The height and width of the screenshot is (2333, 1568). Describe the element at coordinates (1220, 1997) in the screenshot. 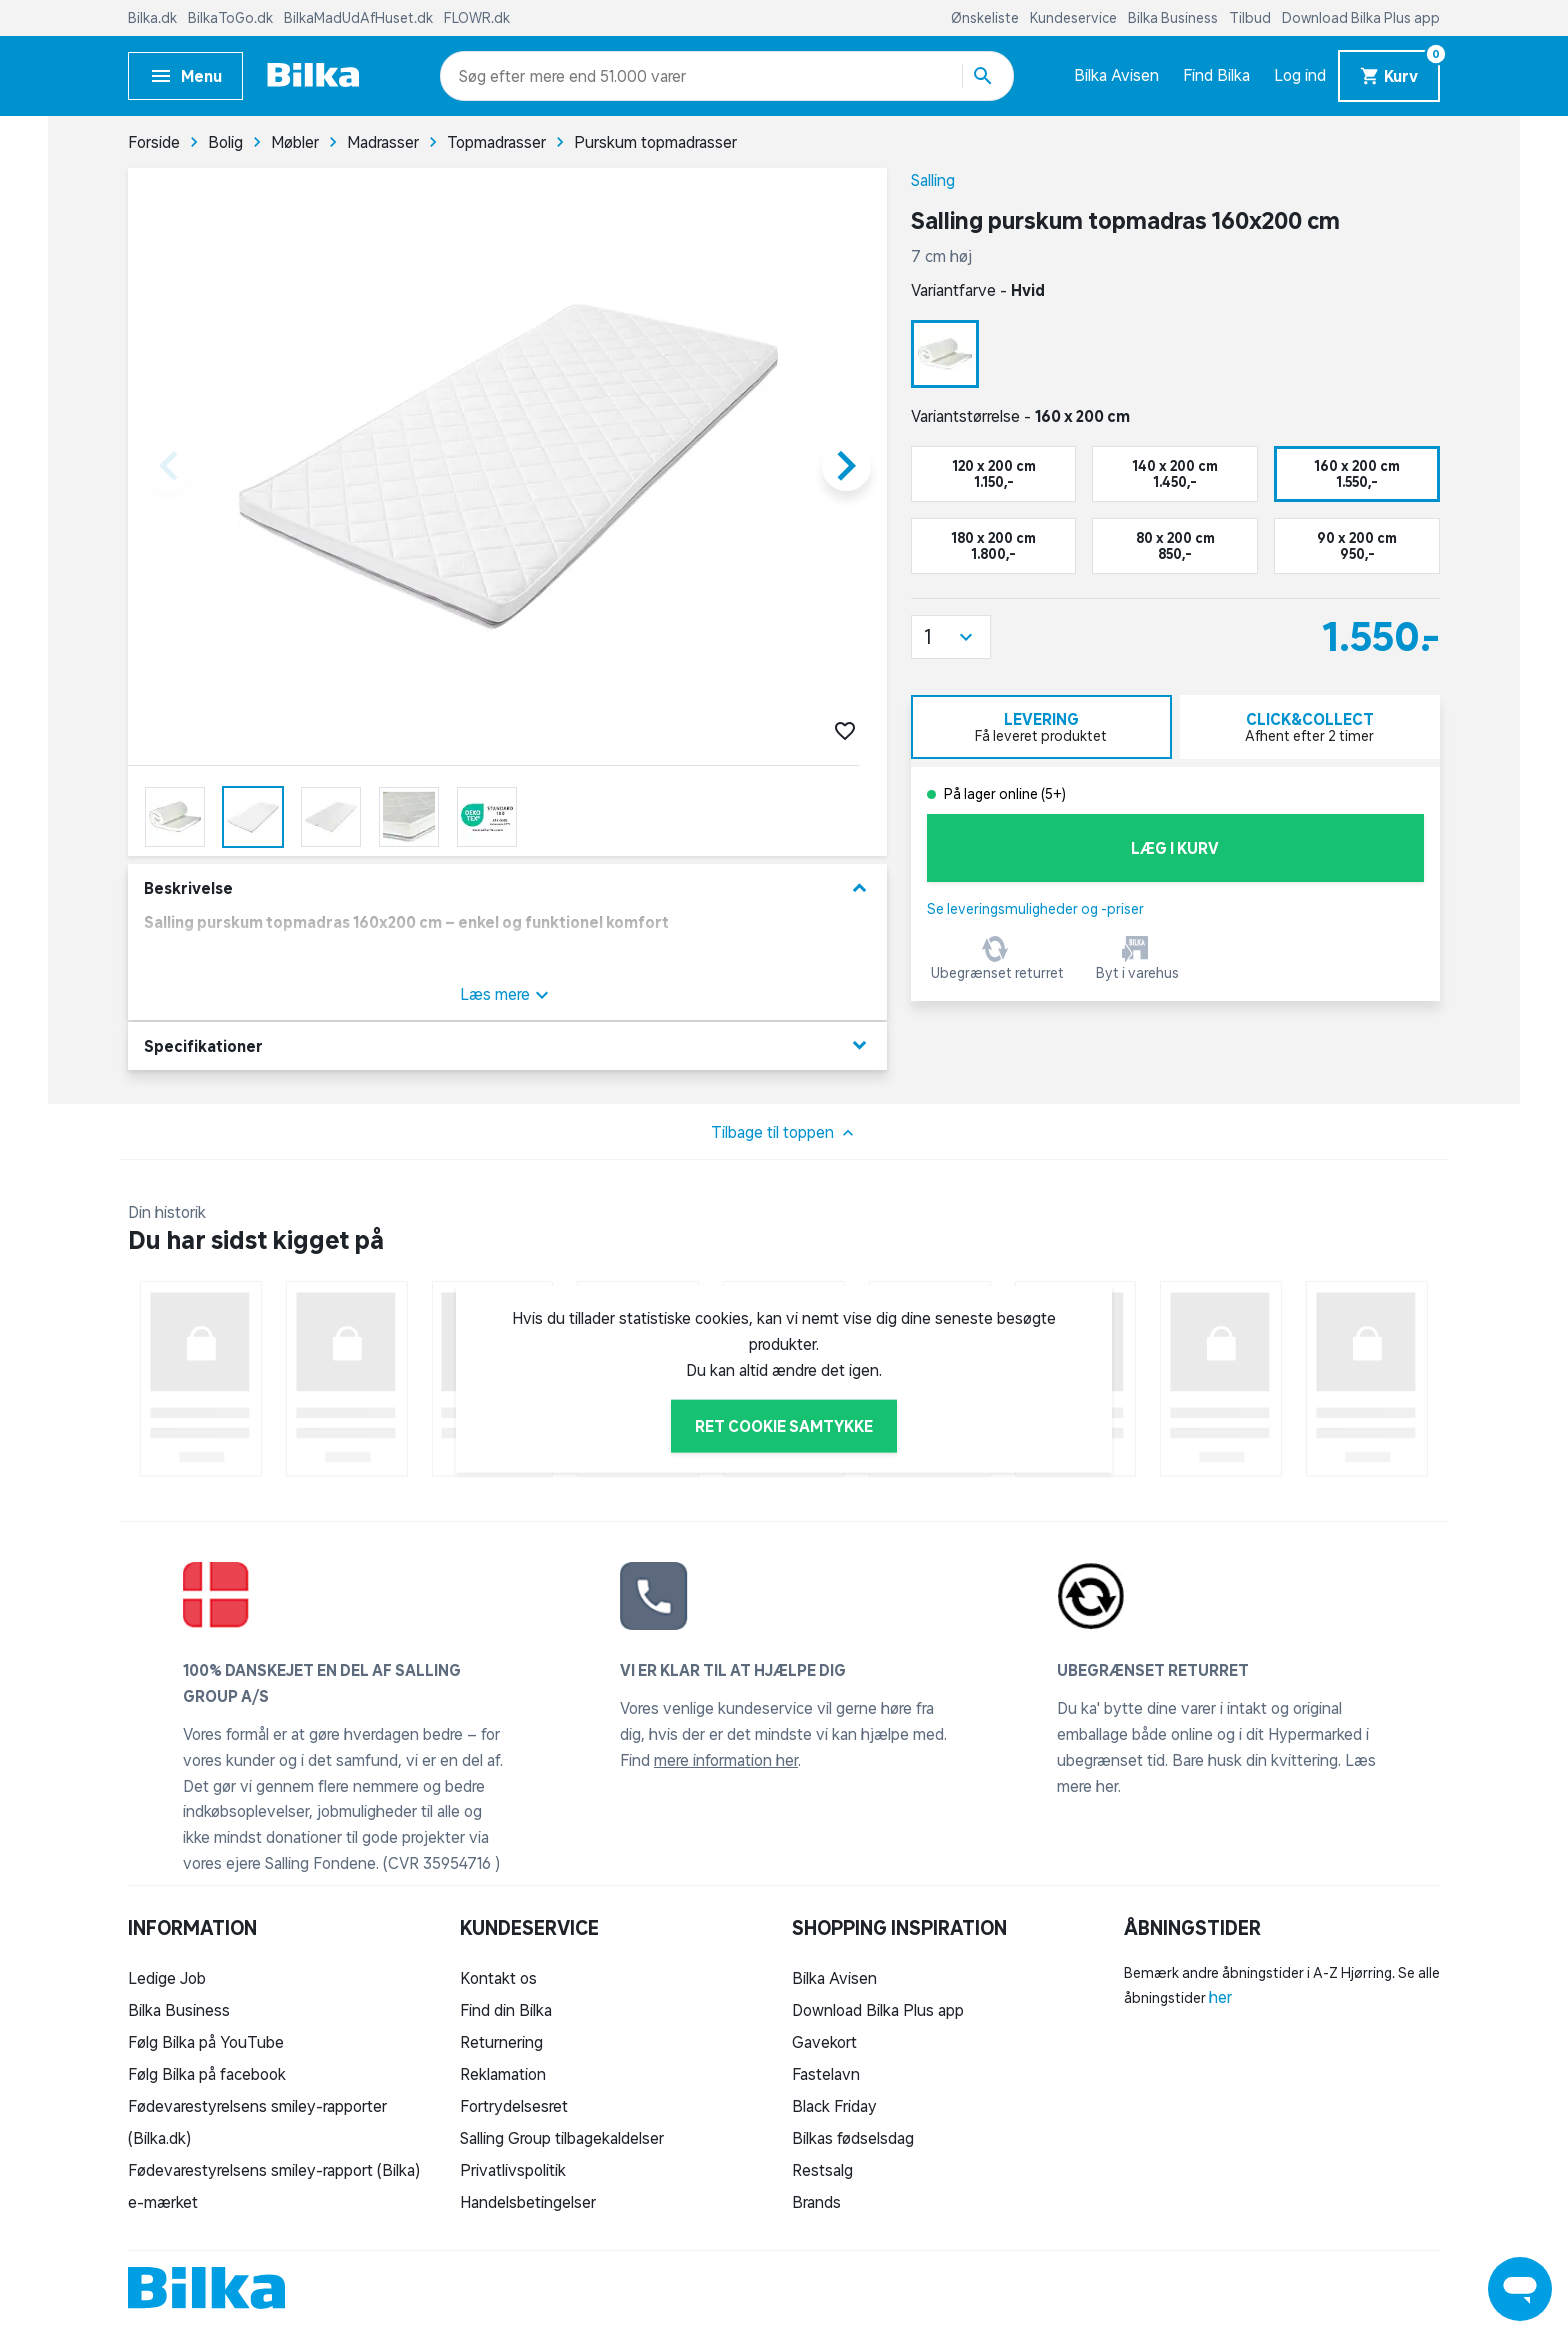

I see `her` at that location.